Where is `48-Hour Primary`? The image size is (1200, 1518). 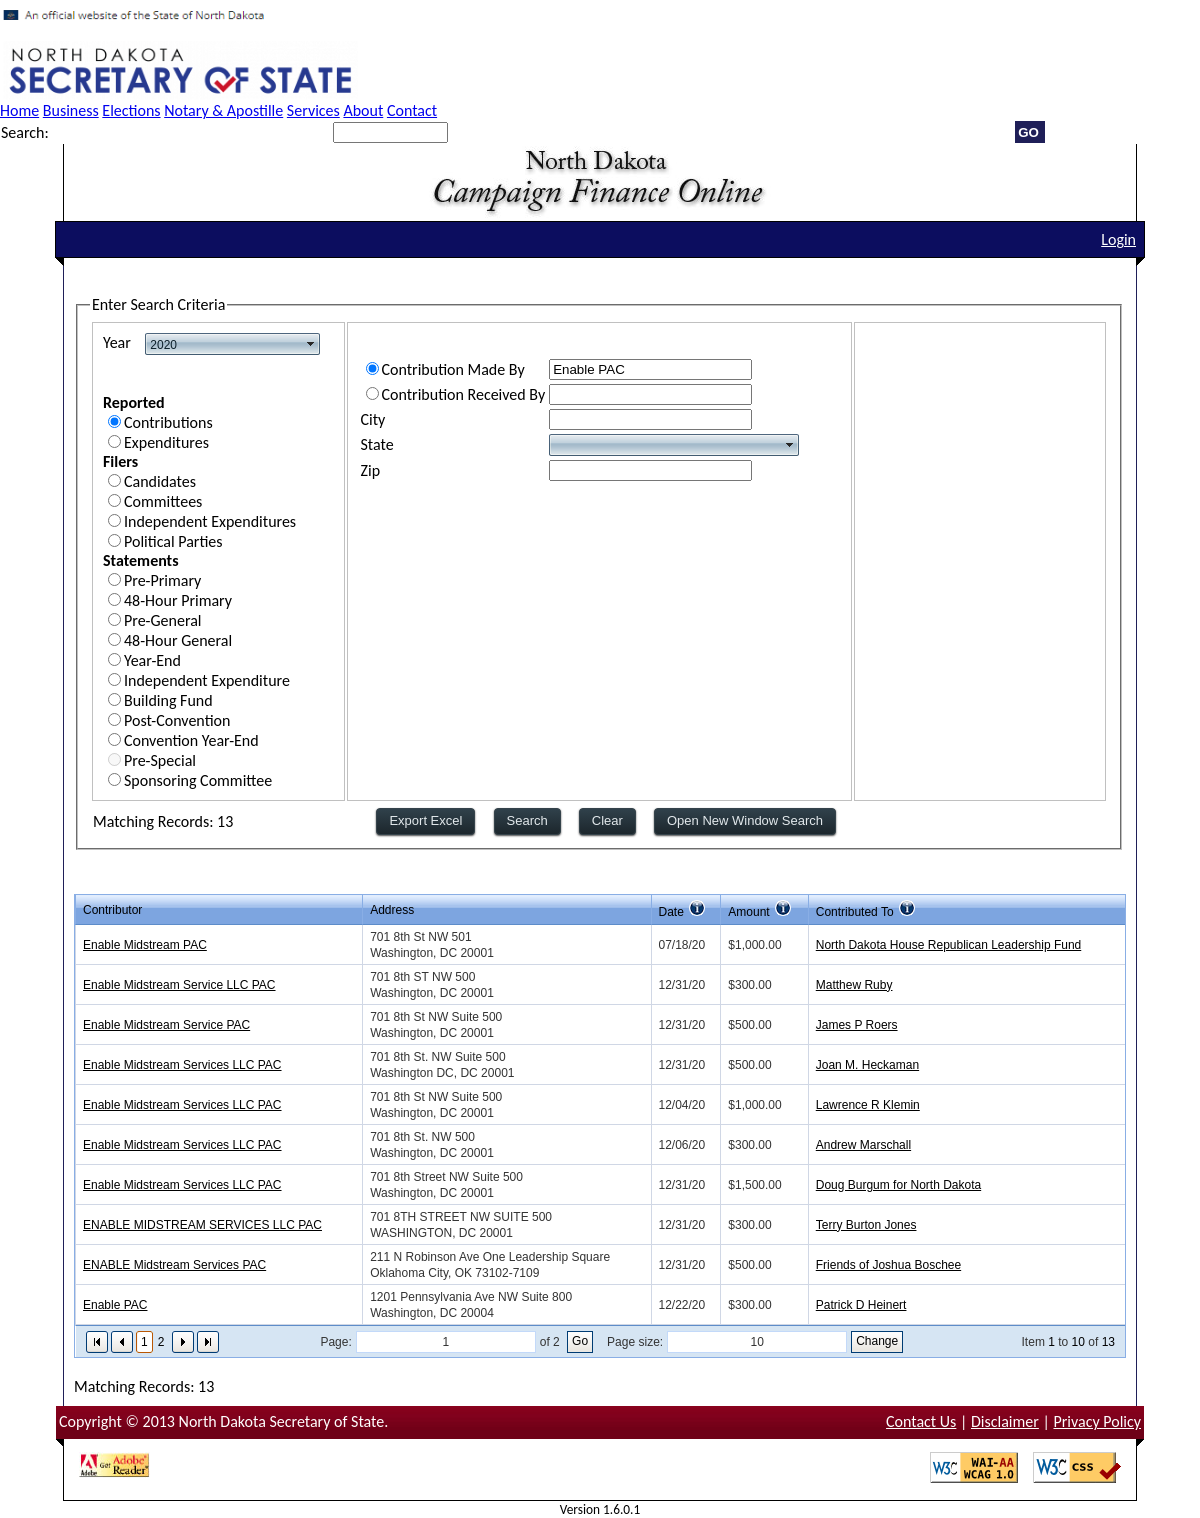 48-Hour Primary is located at coordinates (178, 600).